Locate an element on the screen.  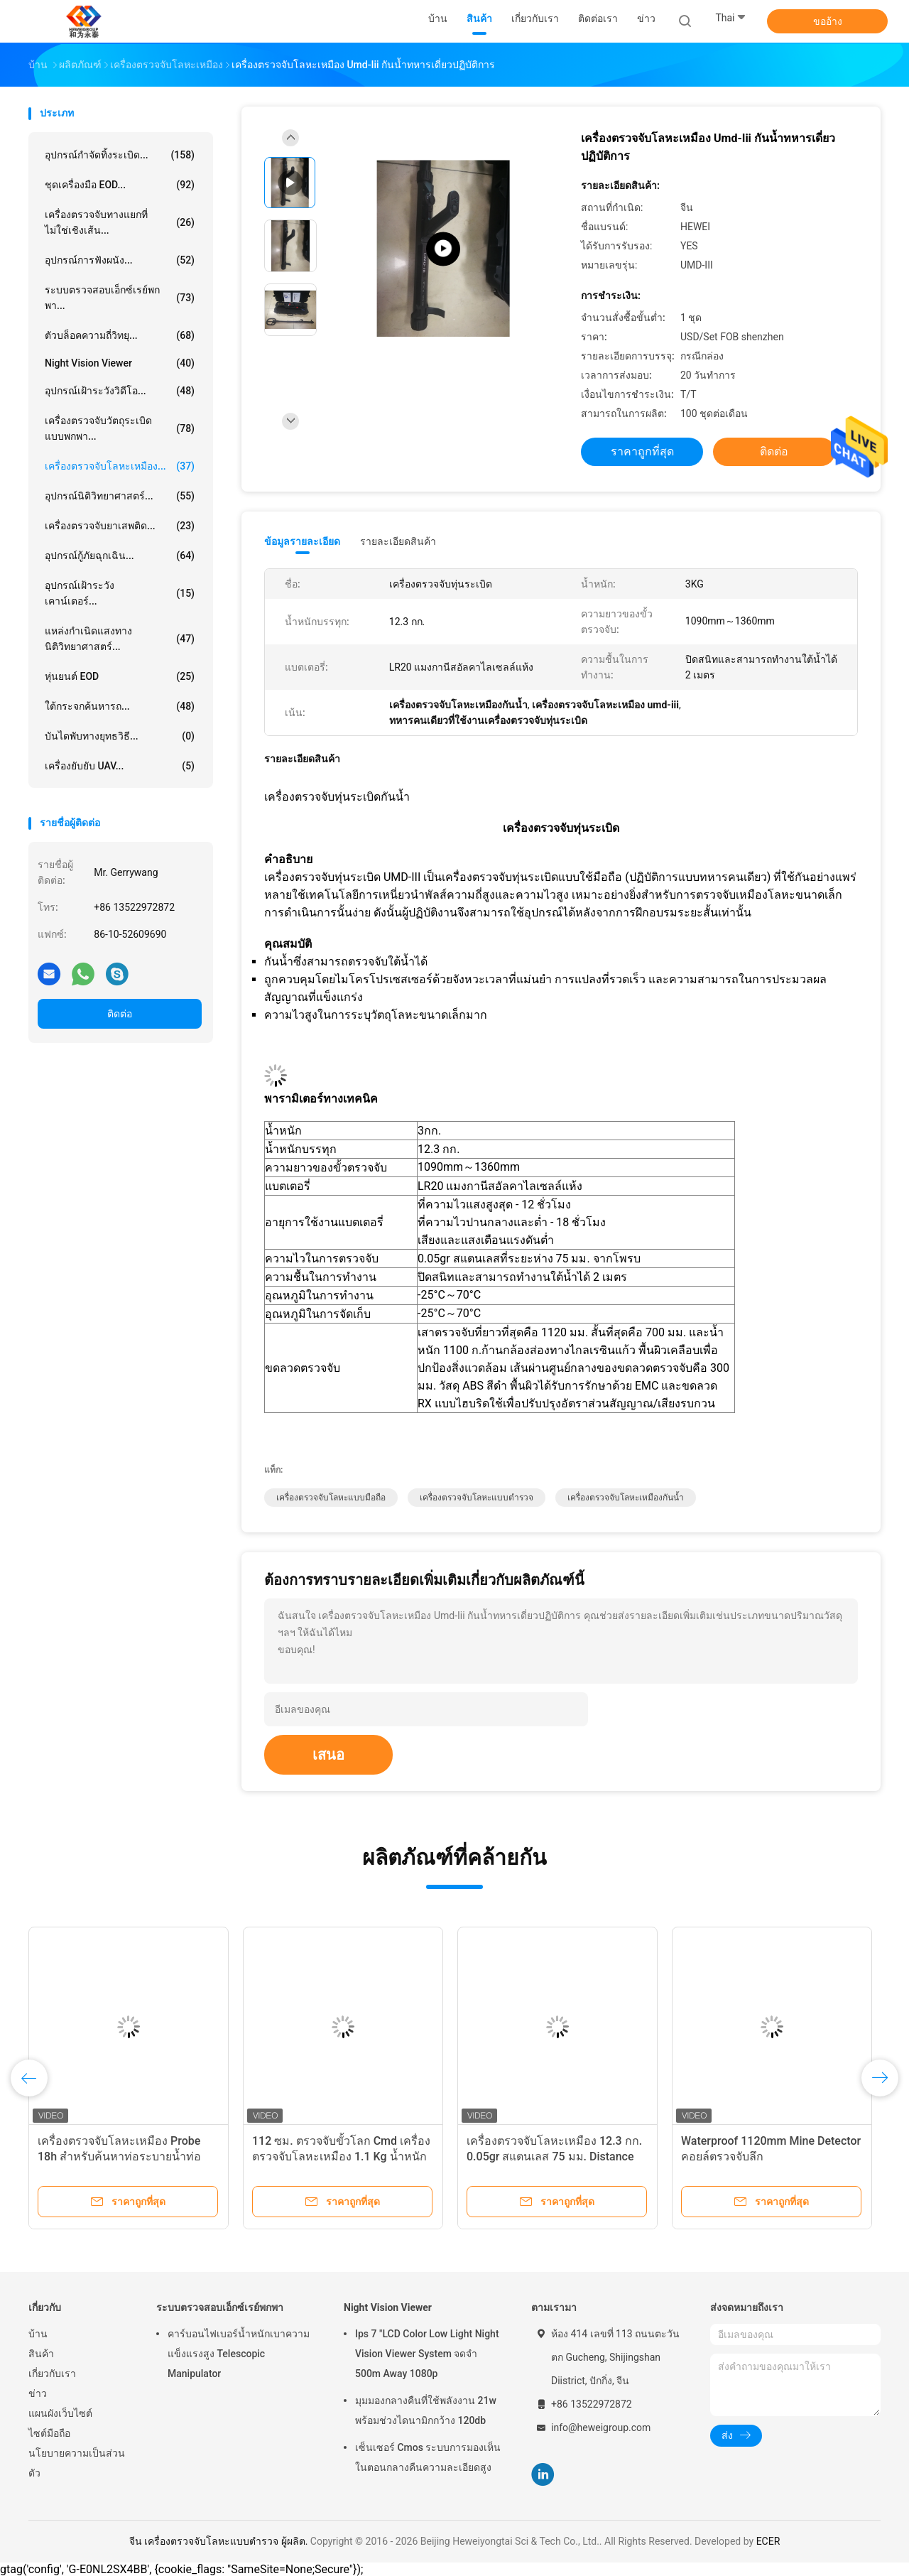
ติดต่อ is located at coordinates (119, 1013).